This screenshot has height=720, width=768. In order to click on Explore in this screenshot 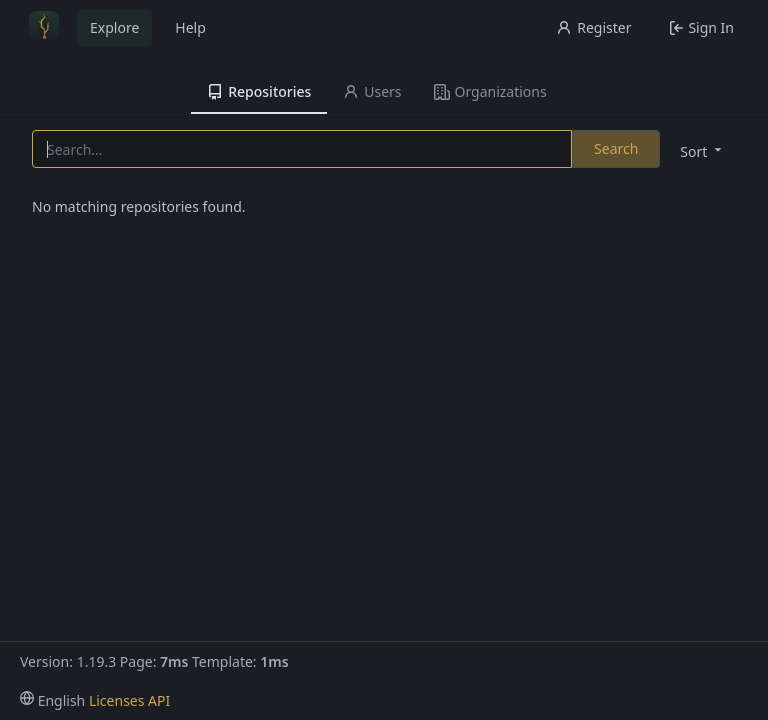, I will do `click(114, 27)`.